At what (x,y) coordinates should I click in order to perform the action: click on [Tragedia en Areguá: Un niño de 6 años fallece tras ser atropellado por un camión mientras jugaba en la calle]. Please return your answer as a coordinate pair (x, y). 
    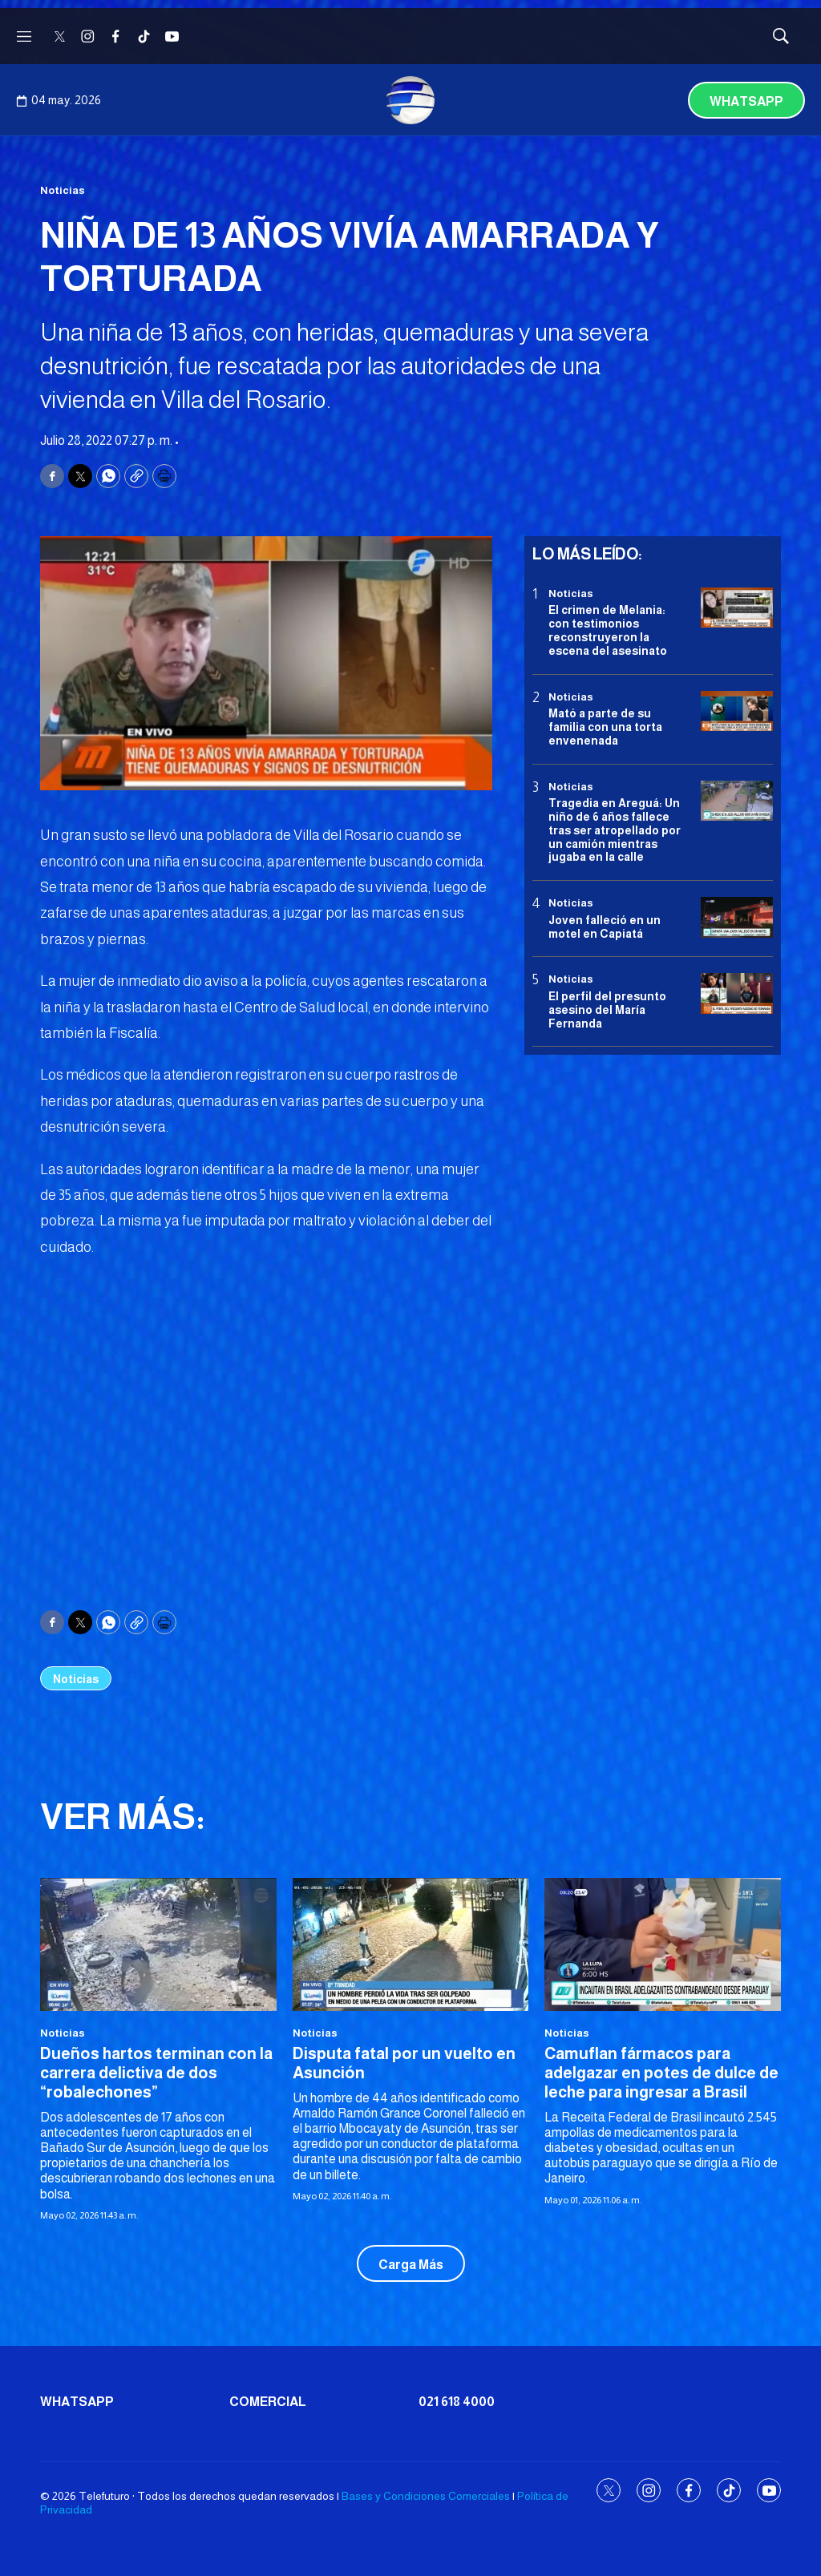
    Looking at the image, I should click on (737, 801).